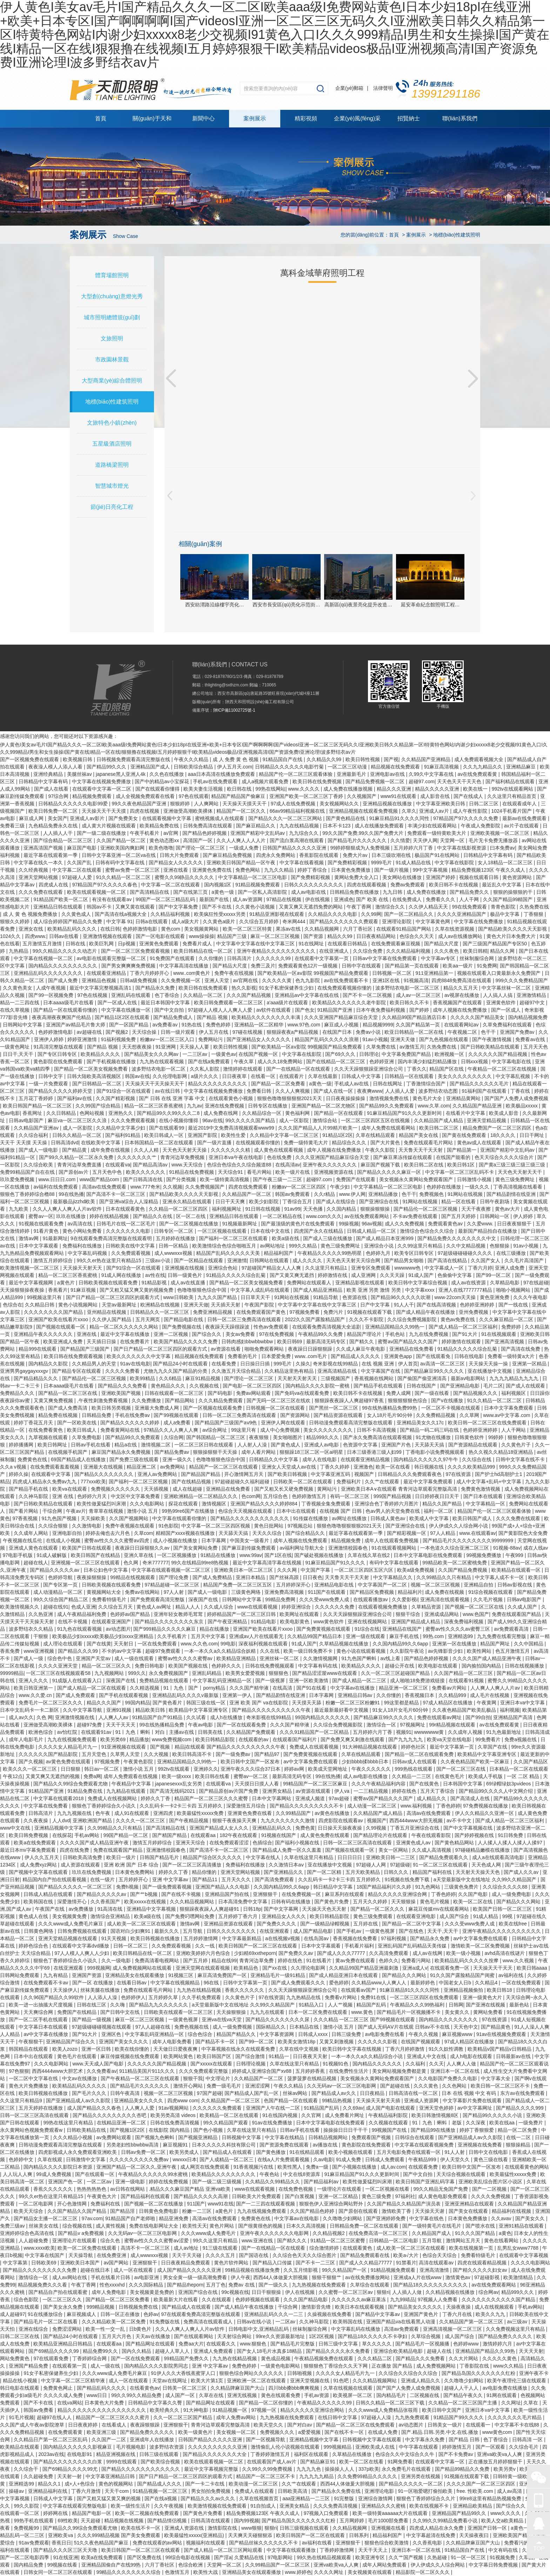  What do you see at coordinates (312, 1577) in the screenshot?
I see `日日夜色` at bounding box center [312, 1577].